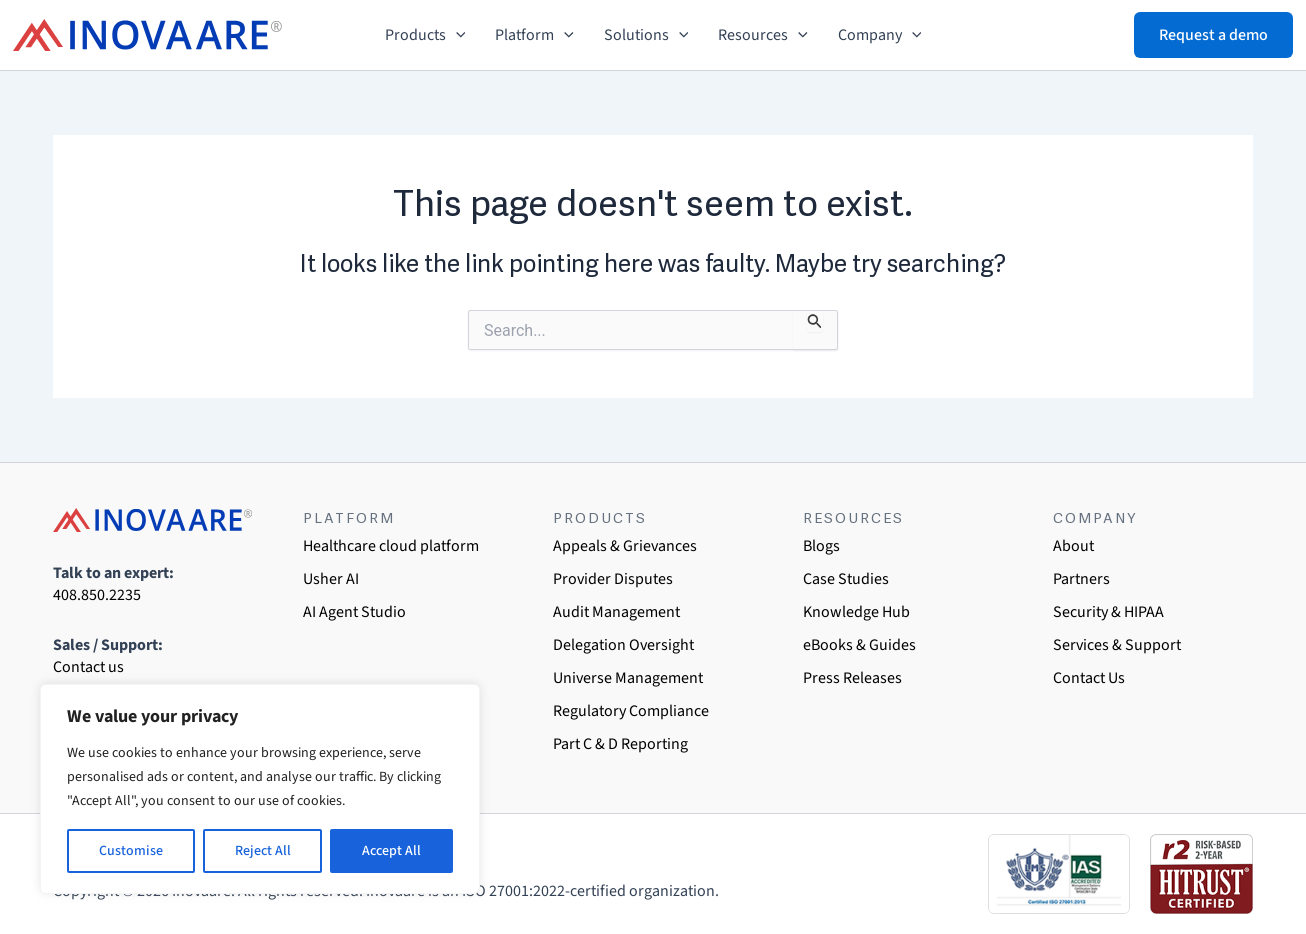 Image resolution: width=1306 pixels, height=934 pixels. Describe the element at coordinates (260, 789) in the screenshot. I see `[region]` at that location.